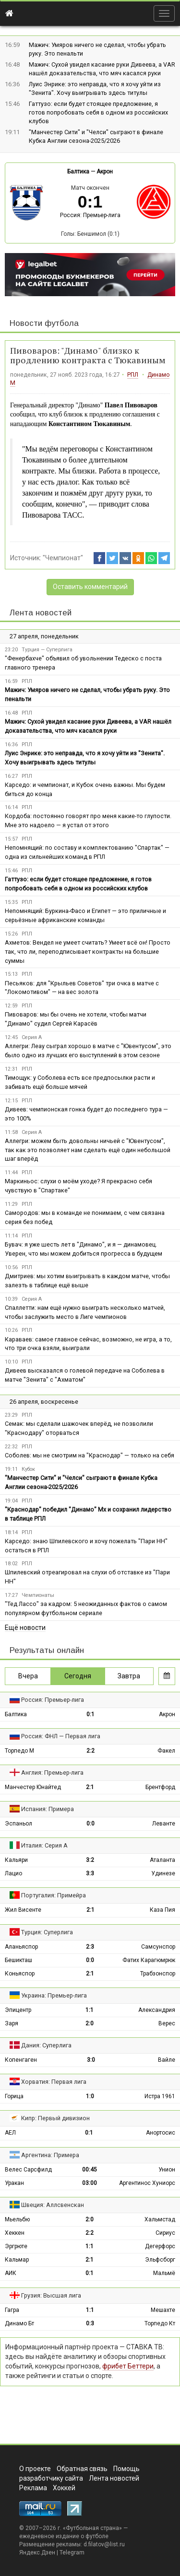 Image resolution: width=180 pixels, height=2576 pixels. I want to click on Яндекс.Дзен, so click(37, 2552).